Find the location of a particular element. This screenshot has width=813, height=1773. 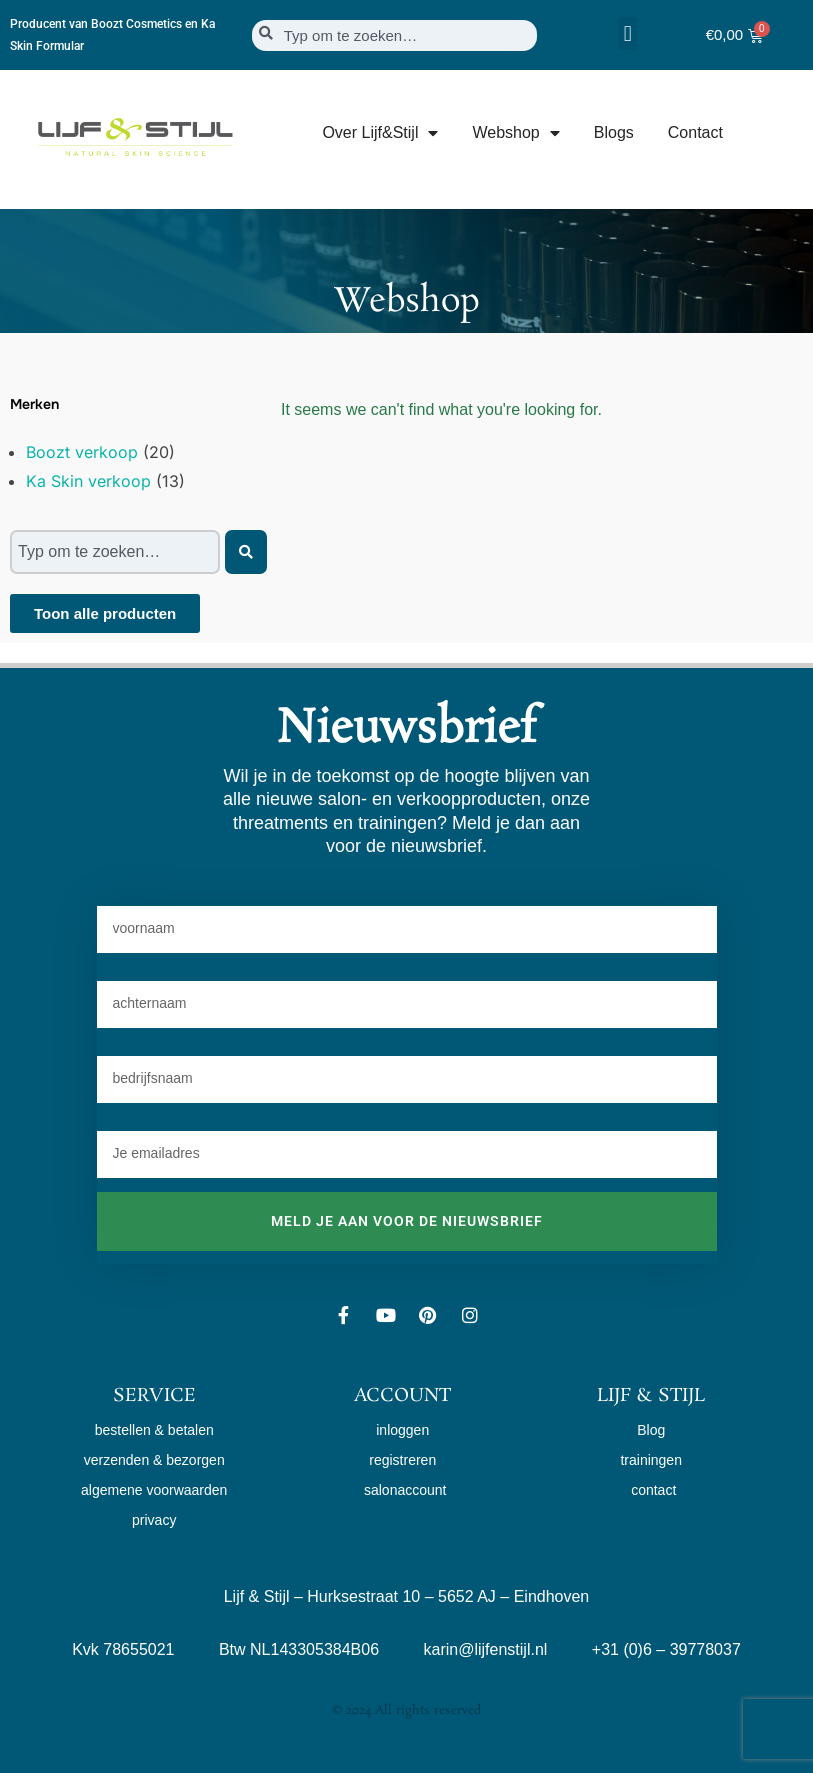

[combobox] is located at coordinates (394, 35).